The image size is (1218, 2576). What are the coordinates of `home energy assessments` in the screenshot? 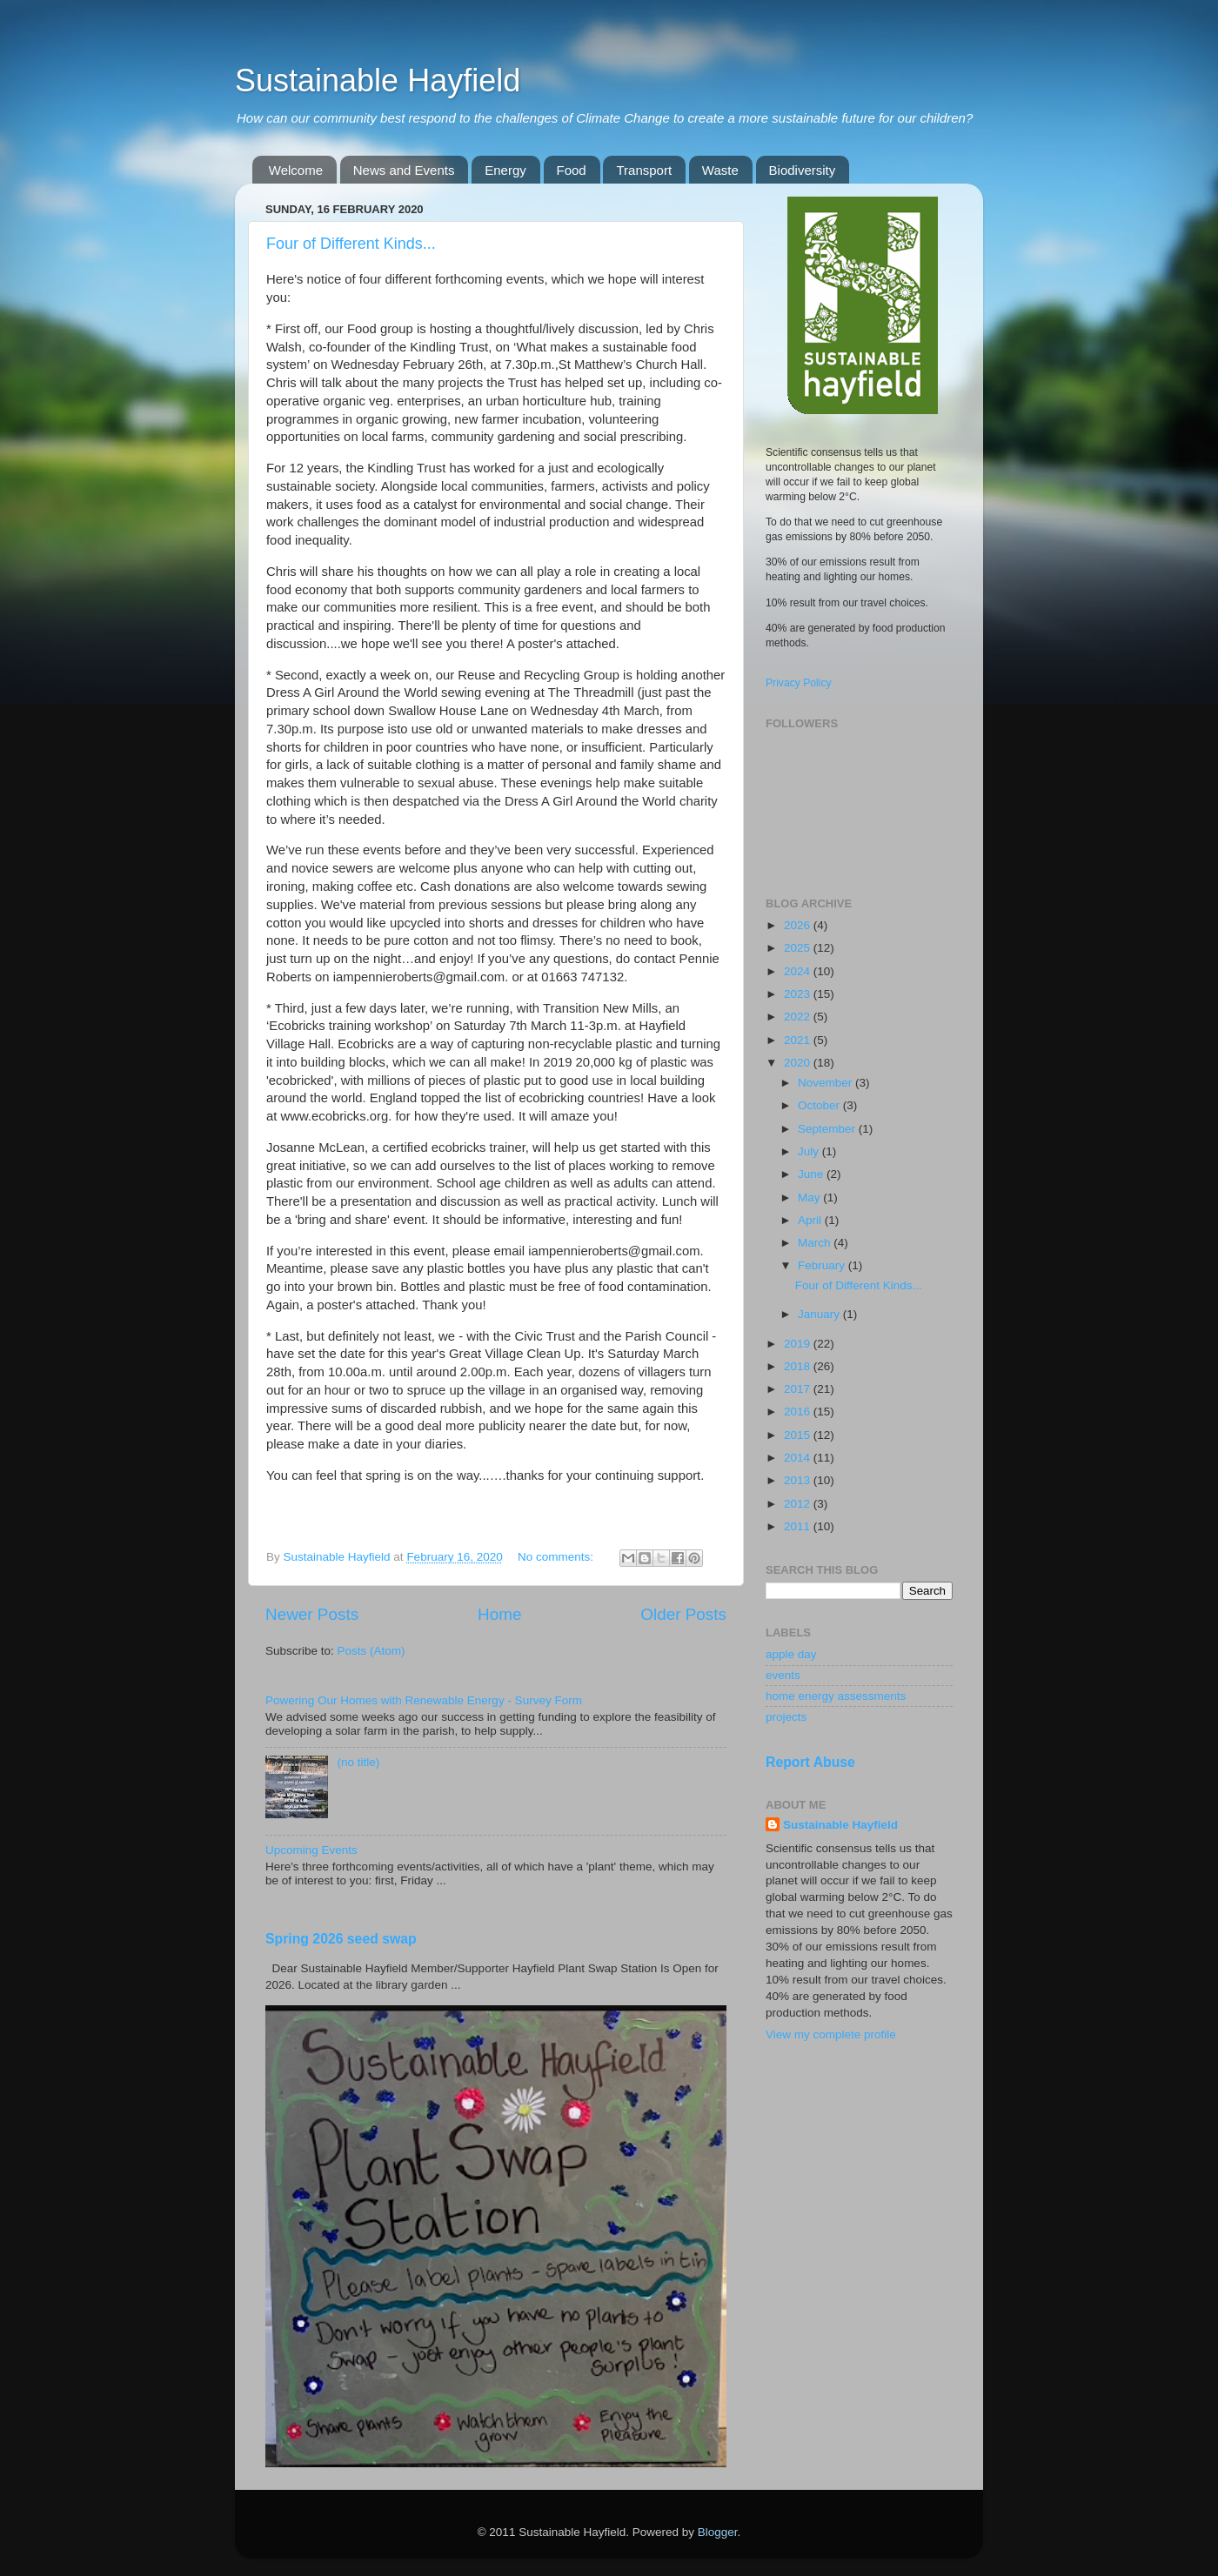 It's located at (836, 1696).